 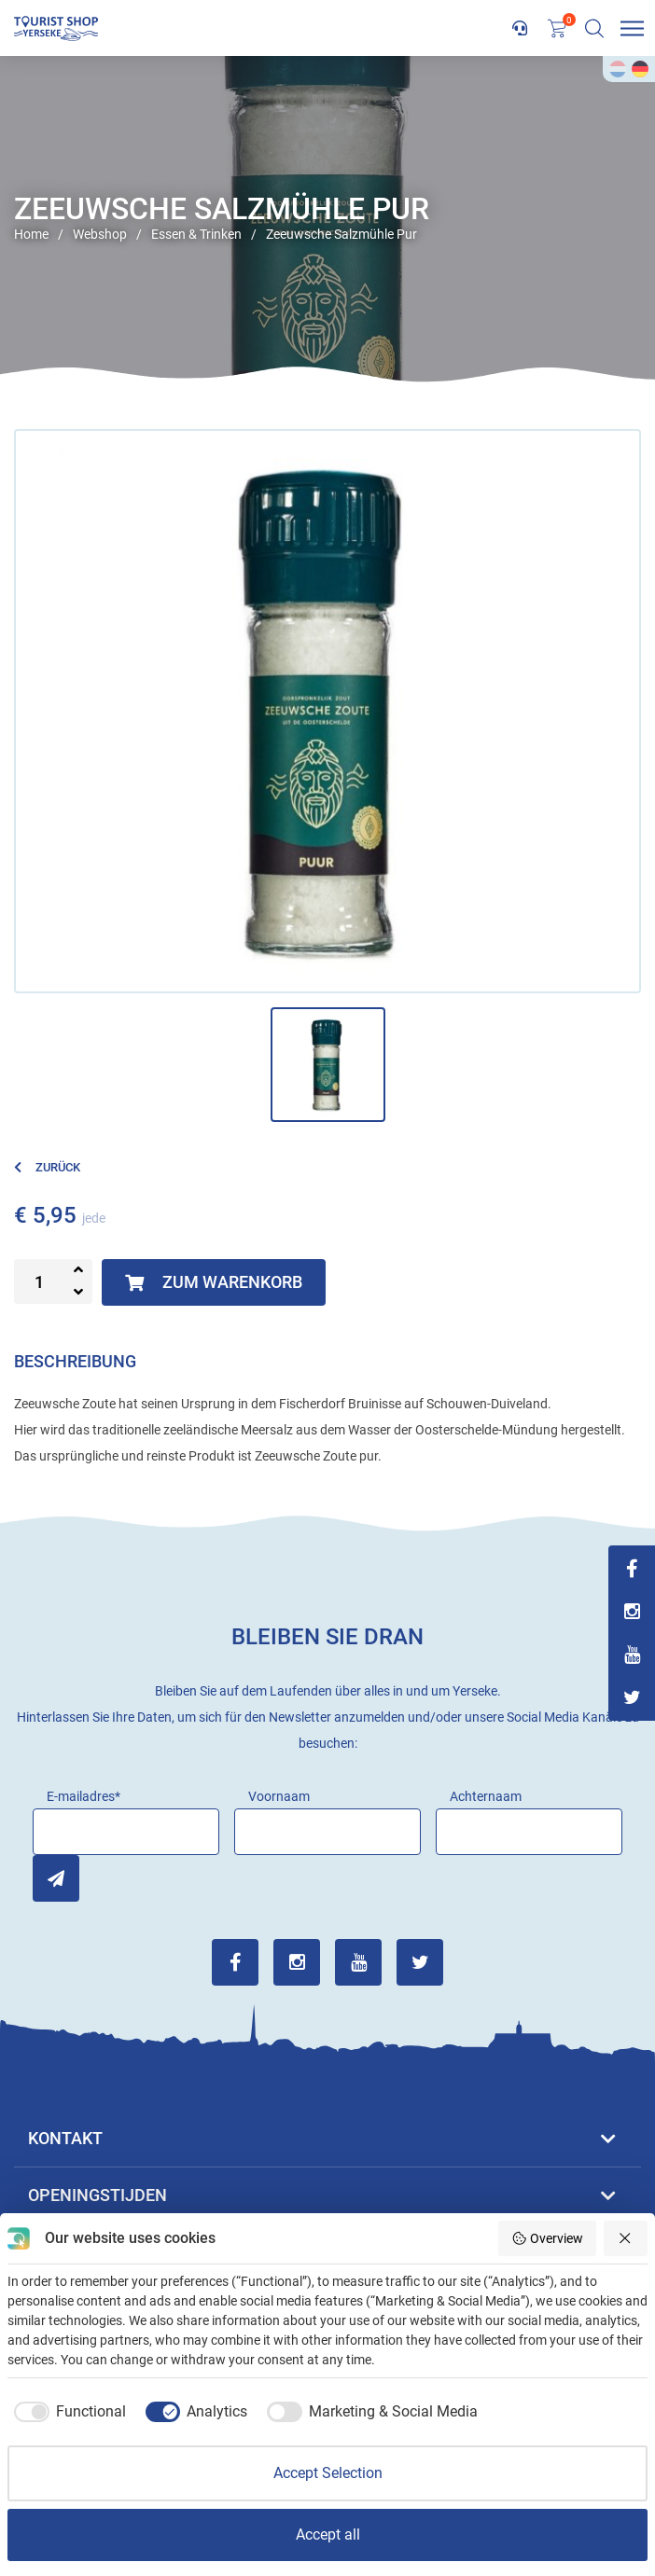 What do you see at coordinates (213, 1282) in the screenshot?
I see `Zum Warenkorb` at bounding box center [213, 1282].